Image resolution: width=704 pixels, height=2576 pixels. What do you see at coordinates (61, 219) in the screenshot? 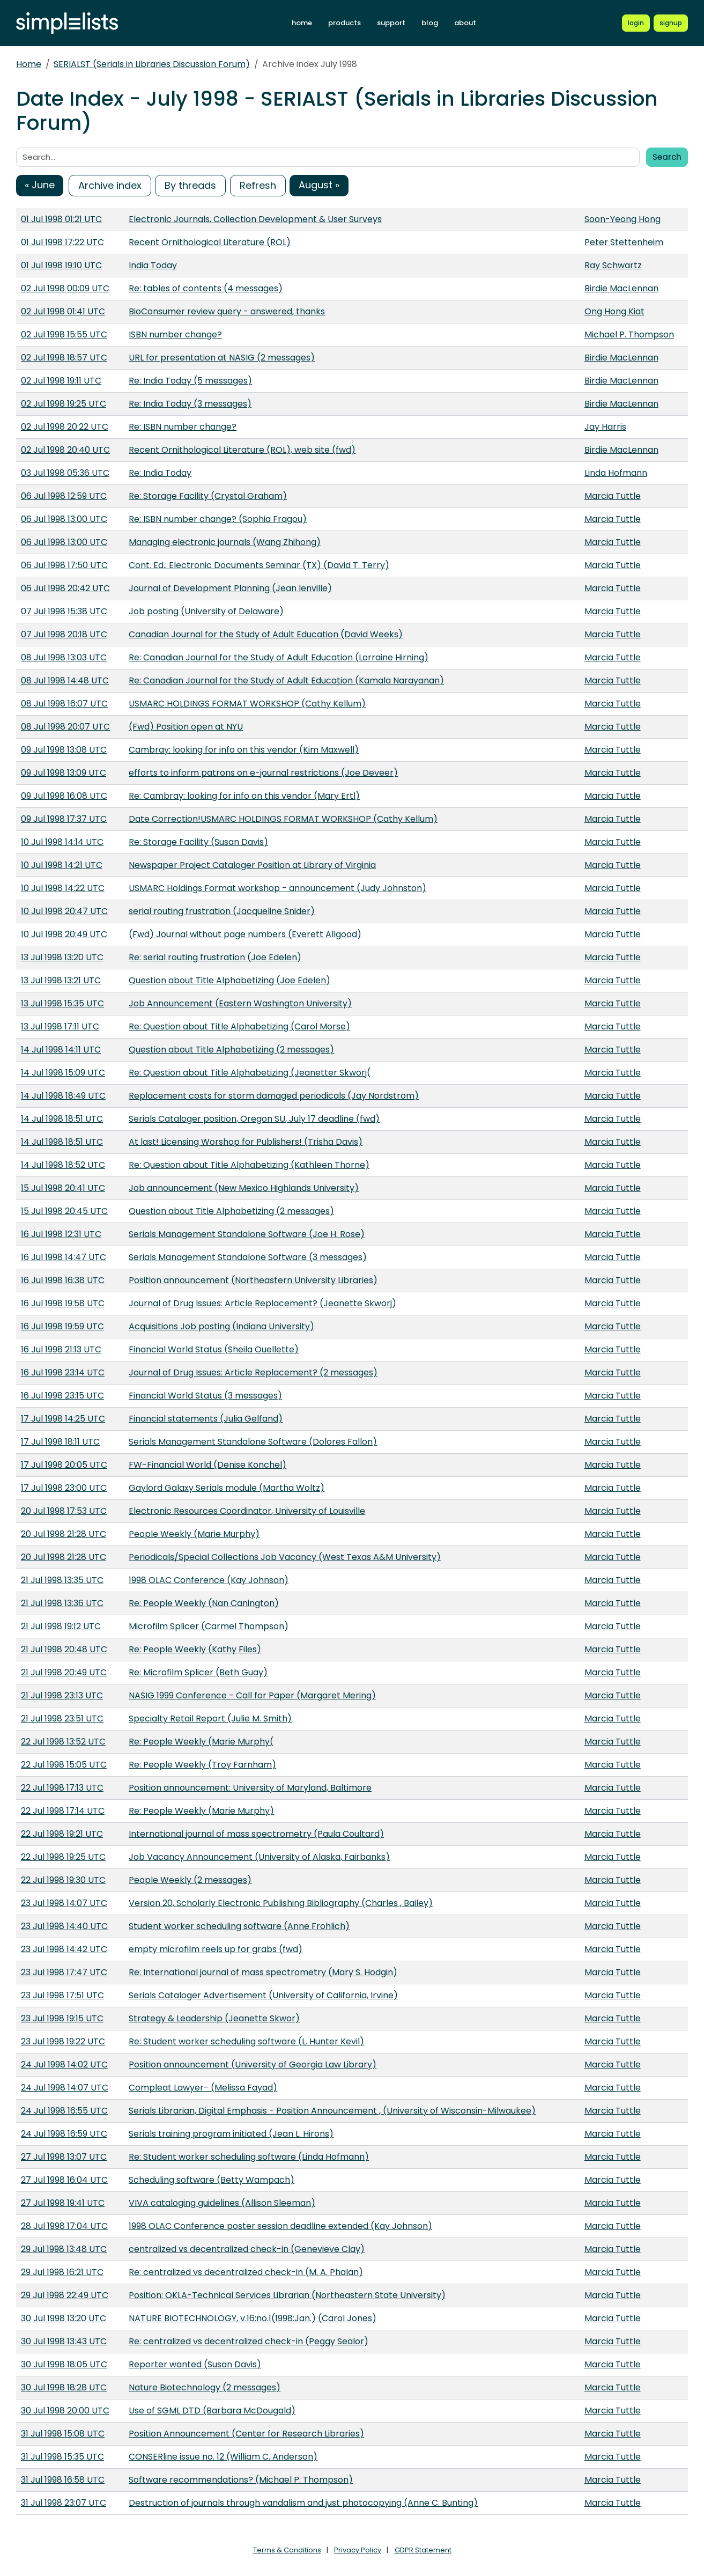
I see `01 Jul 1998 01:21 UTC` at bounding box center [61, 219].